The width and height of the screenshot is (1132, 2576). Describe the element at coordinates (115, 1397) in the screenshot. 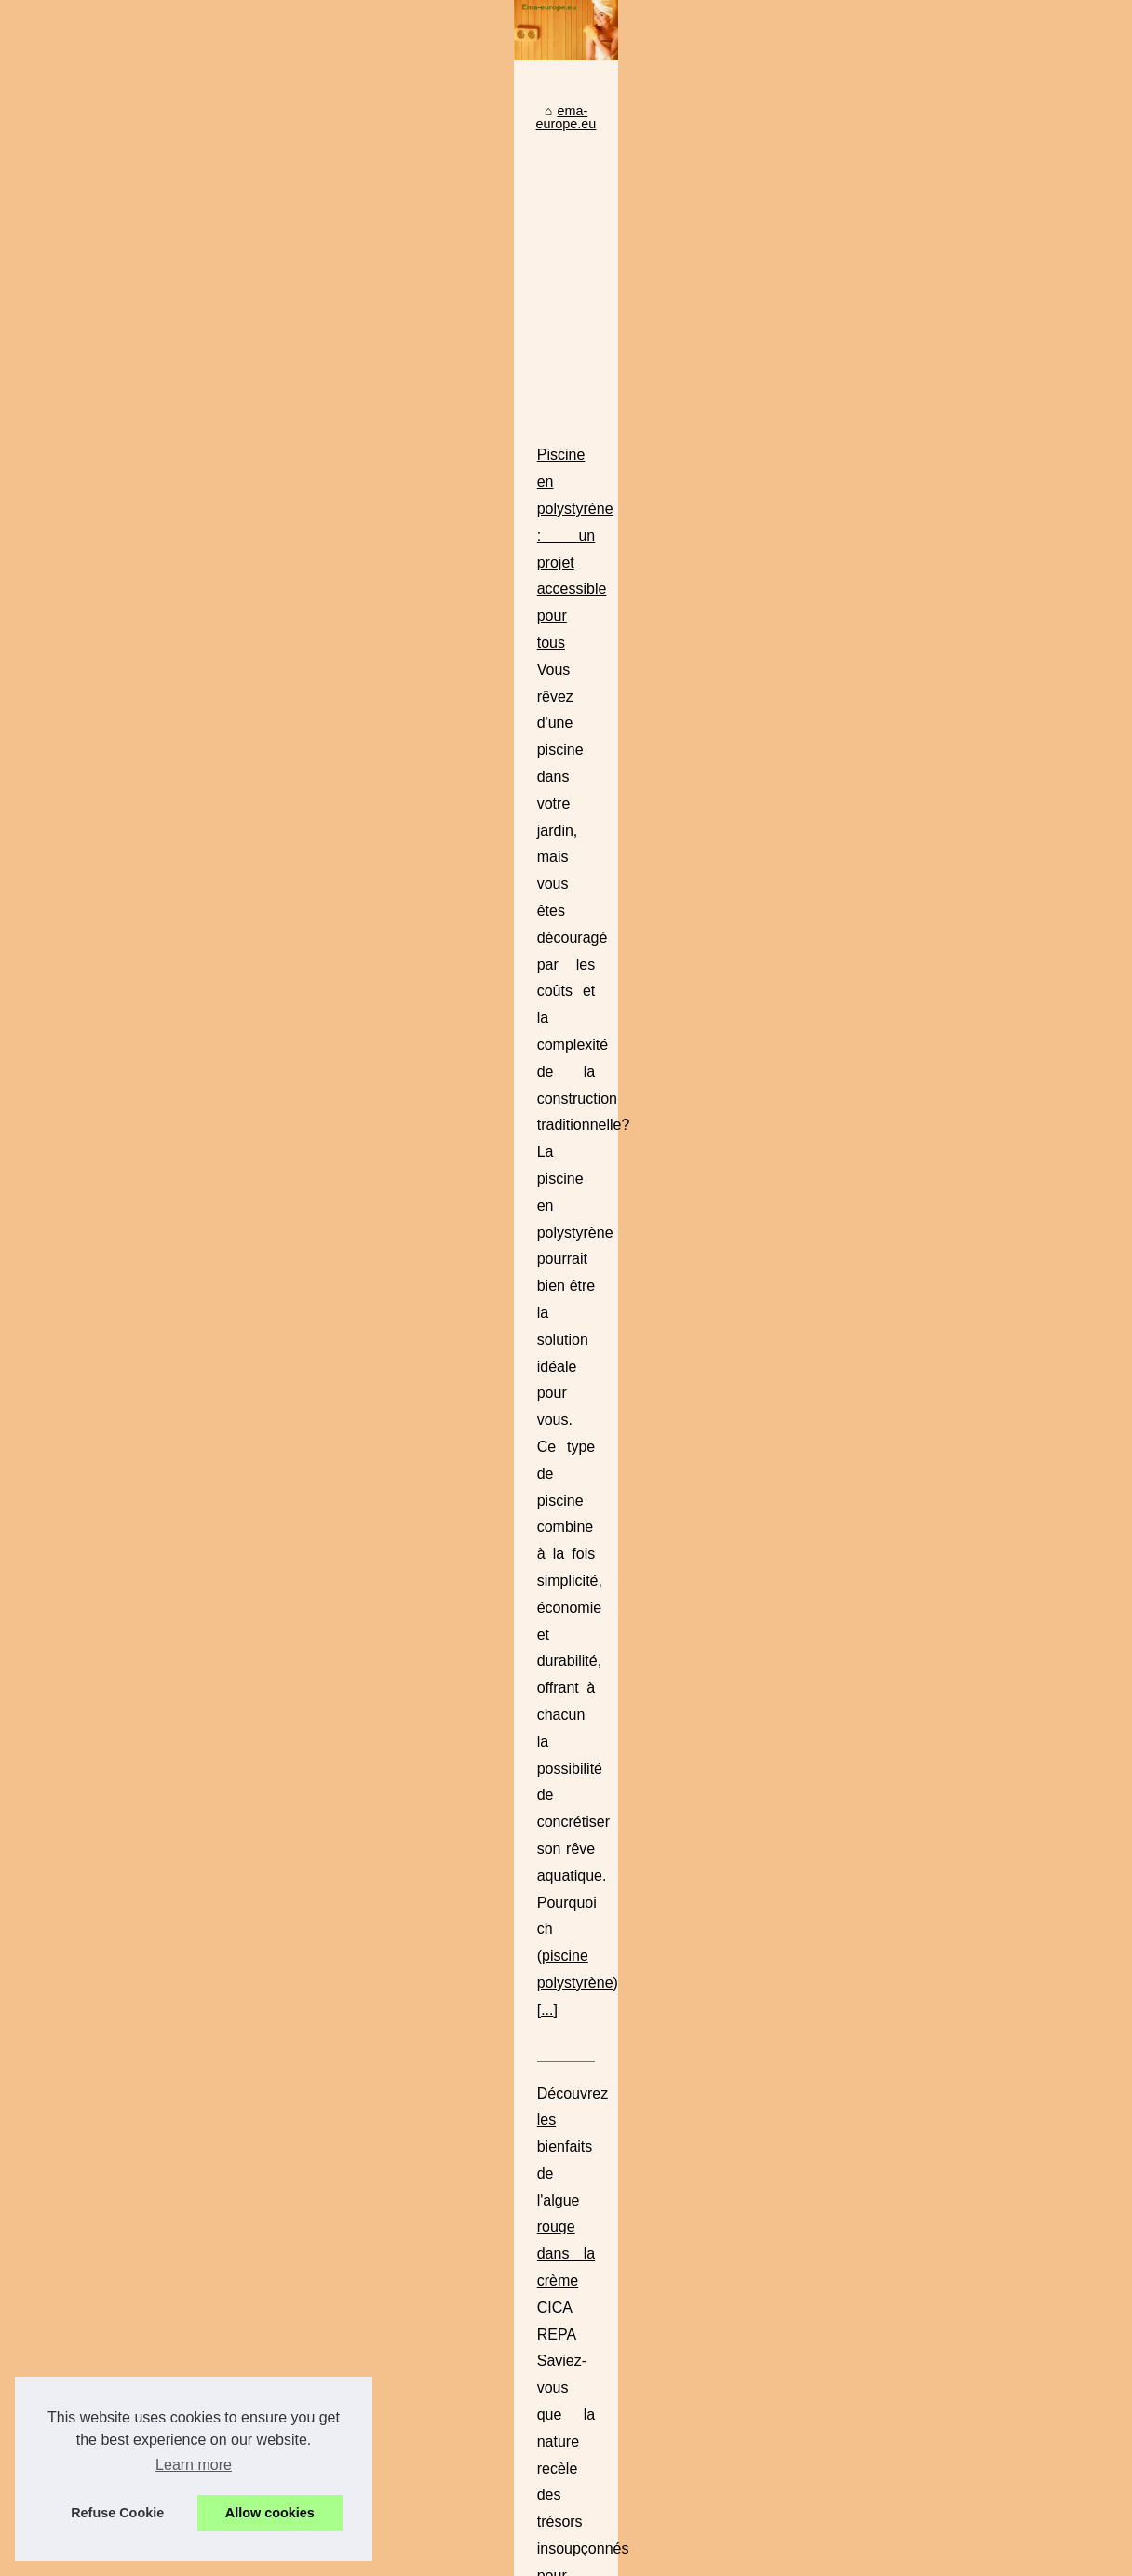

I see `Découvrez les bienfaits de...` at that location.